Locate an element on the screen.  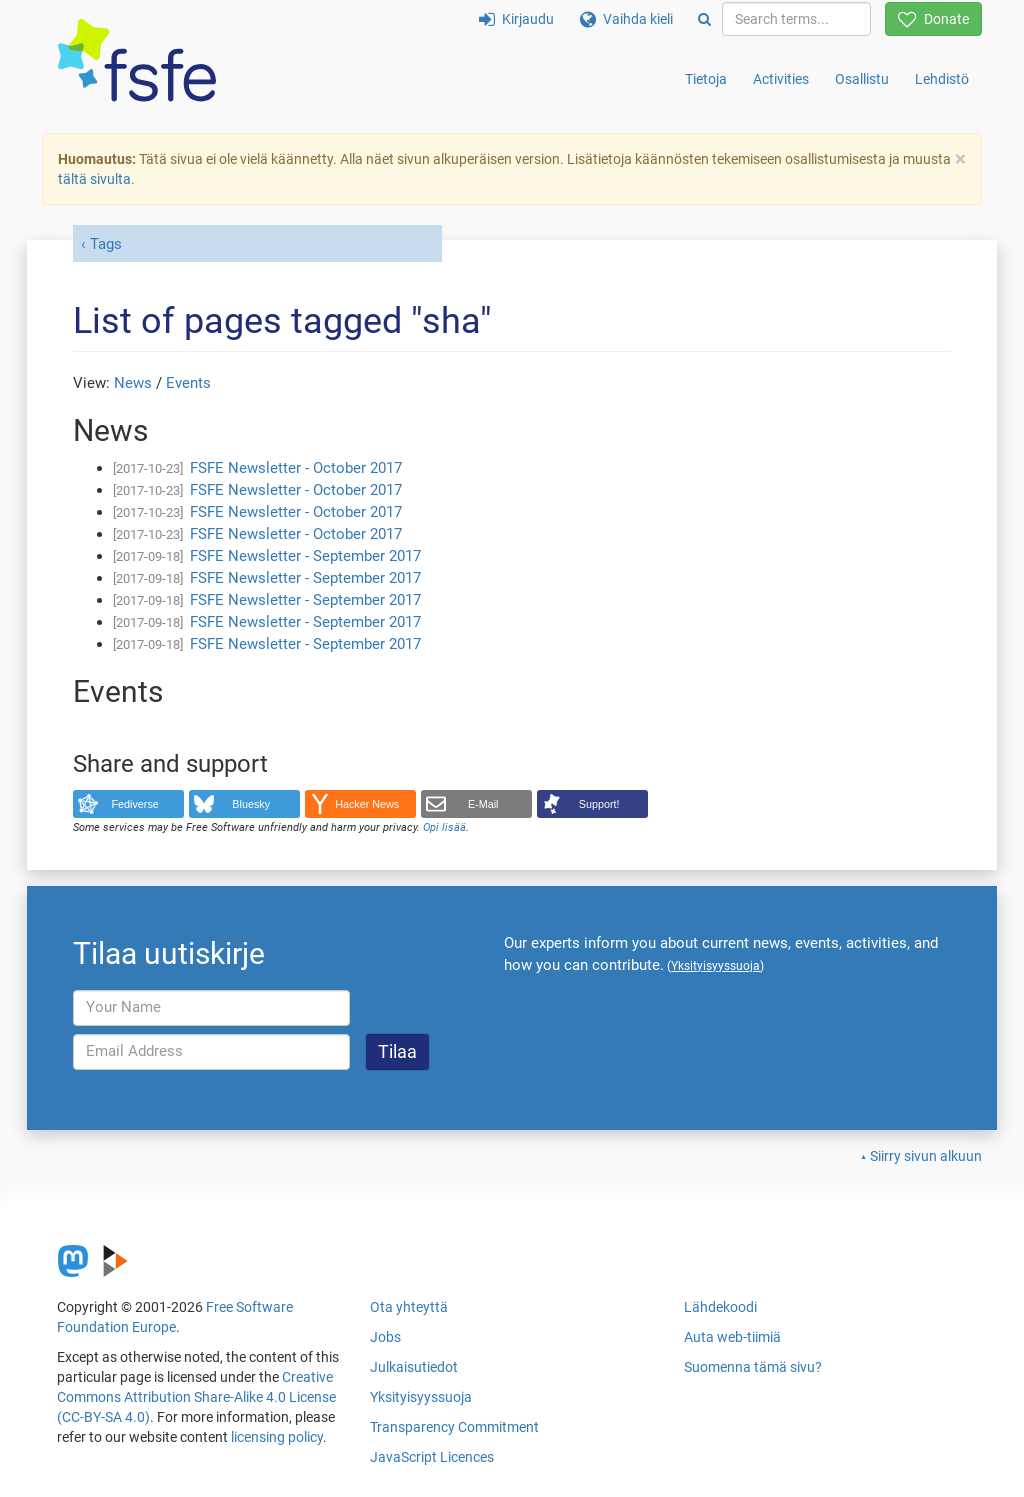
Donate is located at coordinates (933, 19).